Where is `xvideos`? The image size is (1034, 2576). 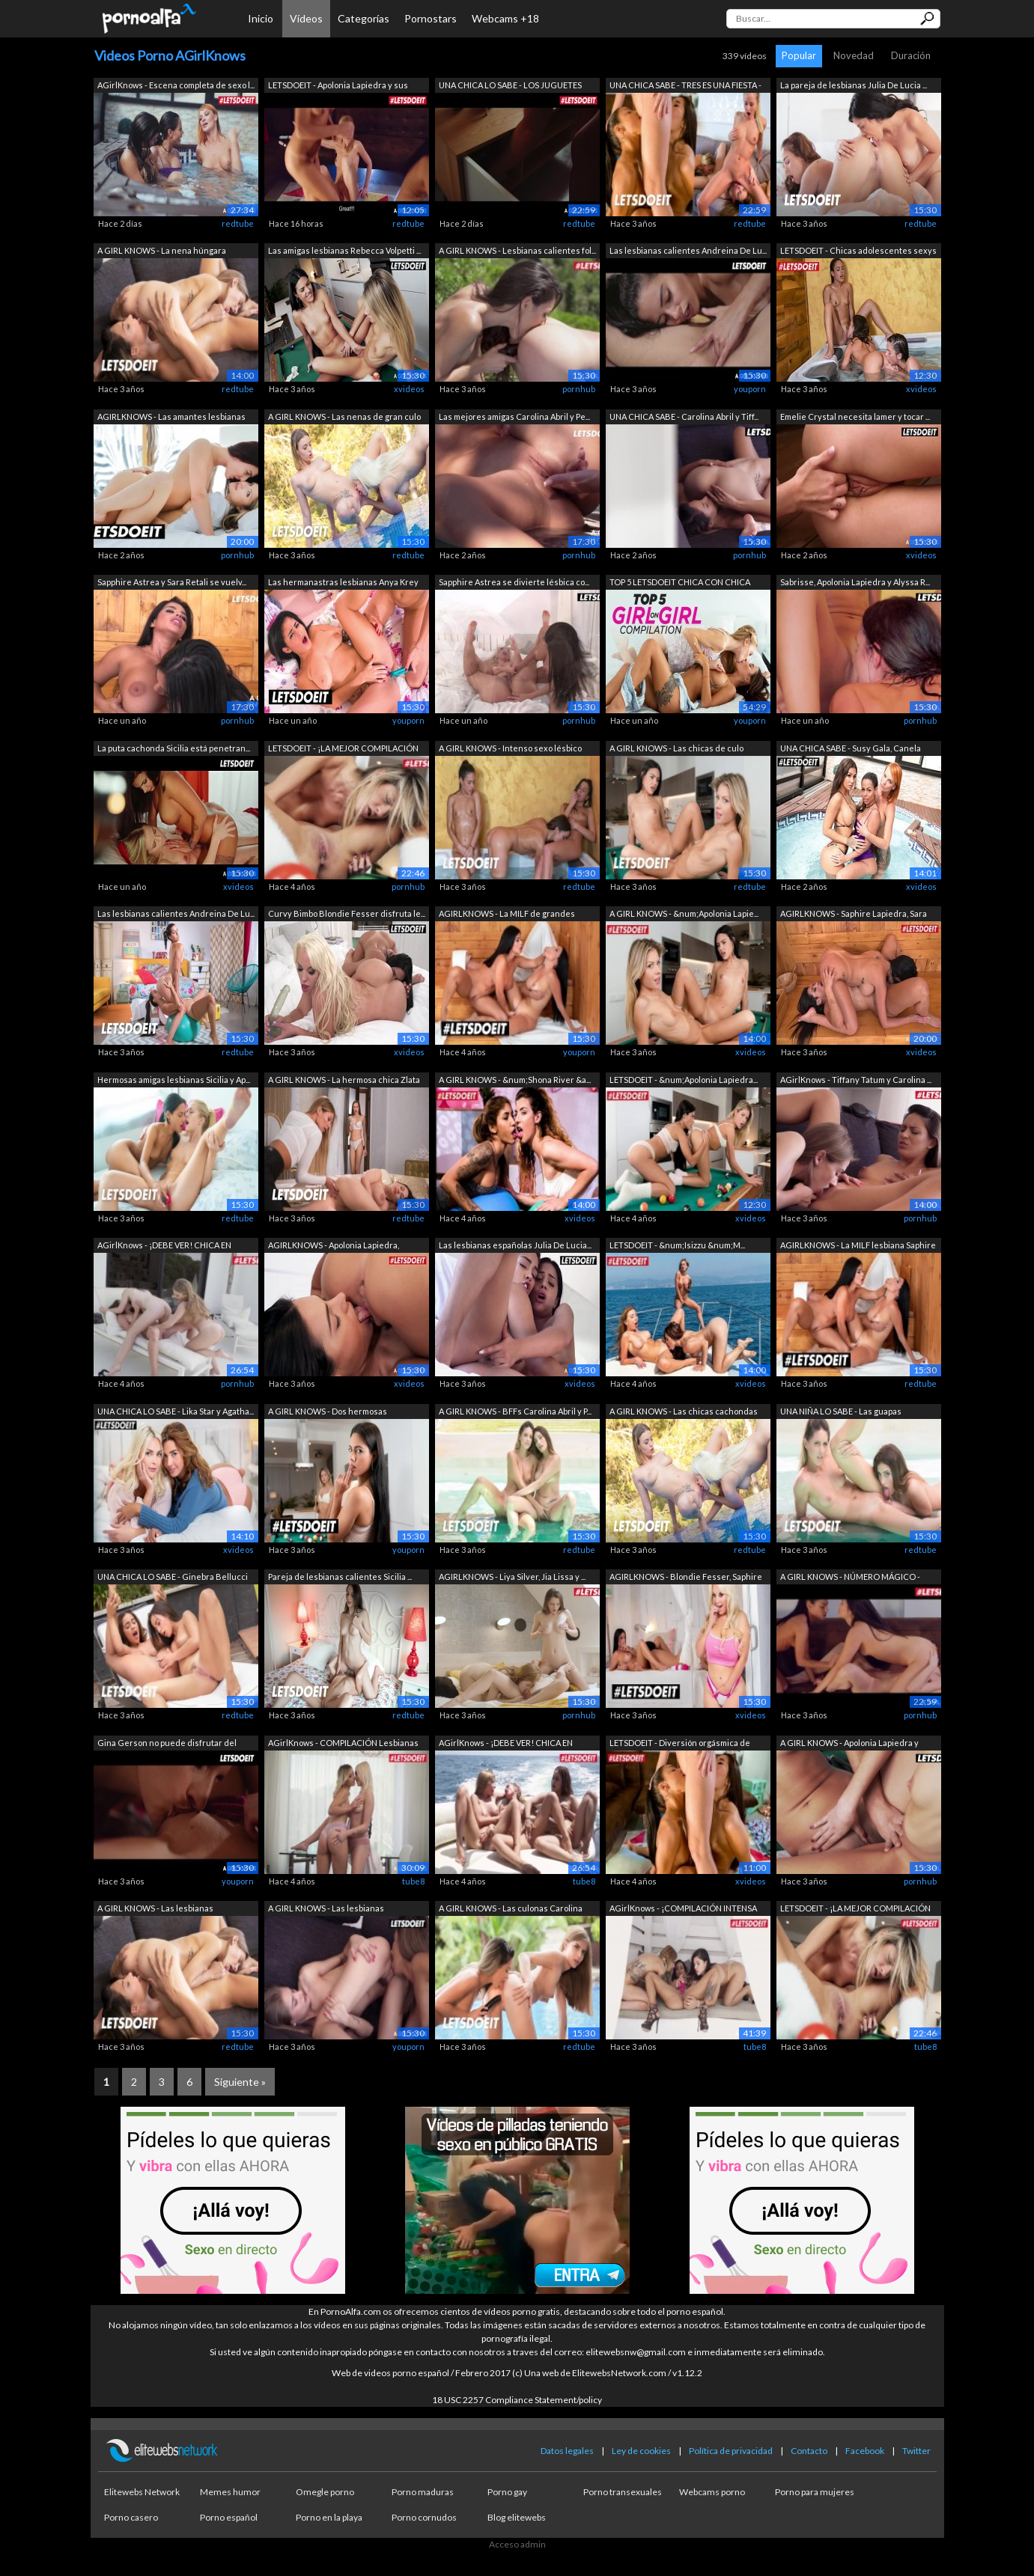
xvideos is located at coordinates (409, 389).